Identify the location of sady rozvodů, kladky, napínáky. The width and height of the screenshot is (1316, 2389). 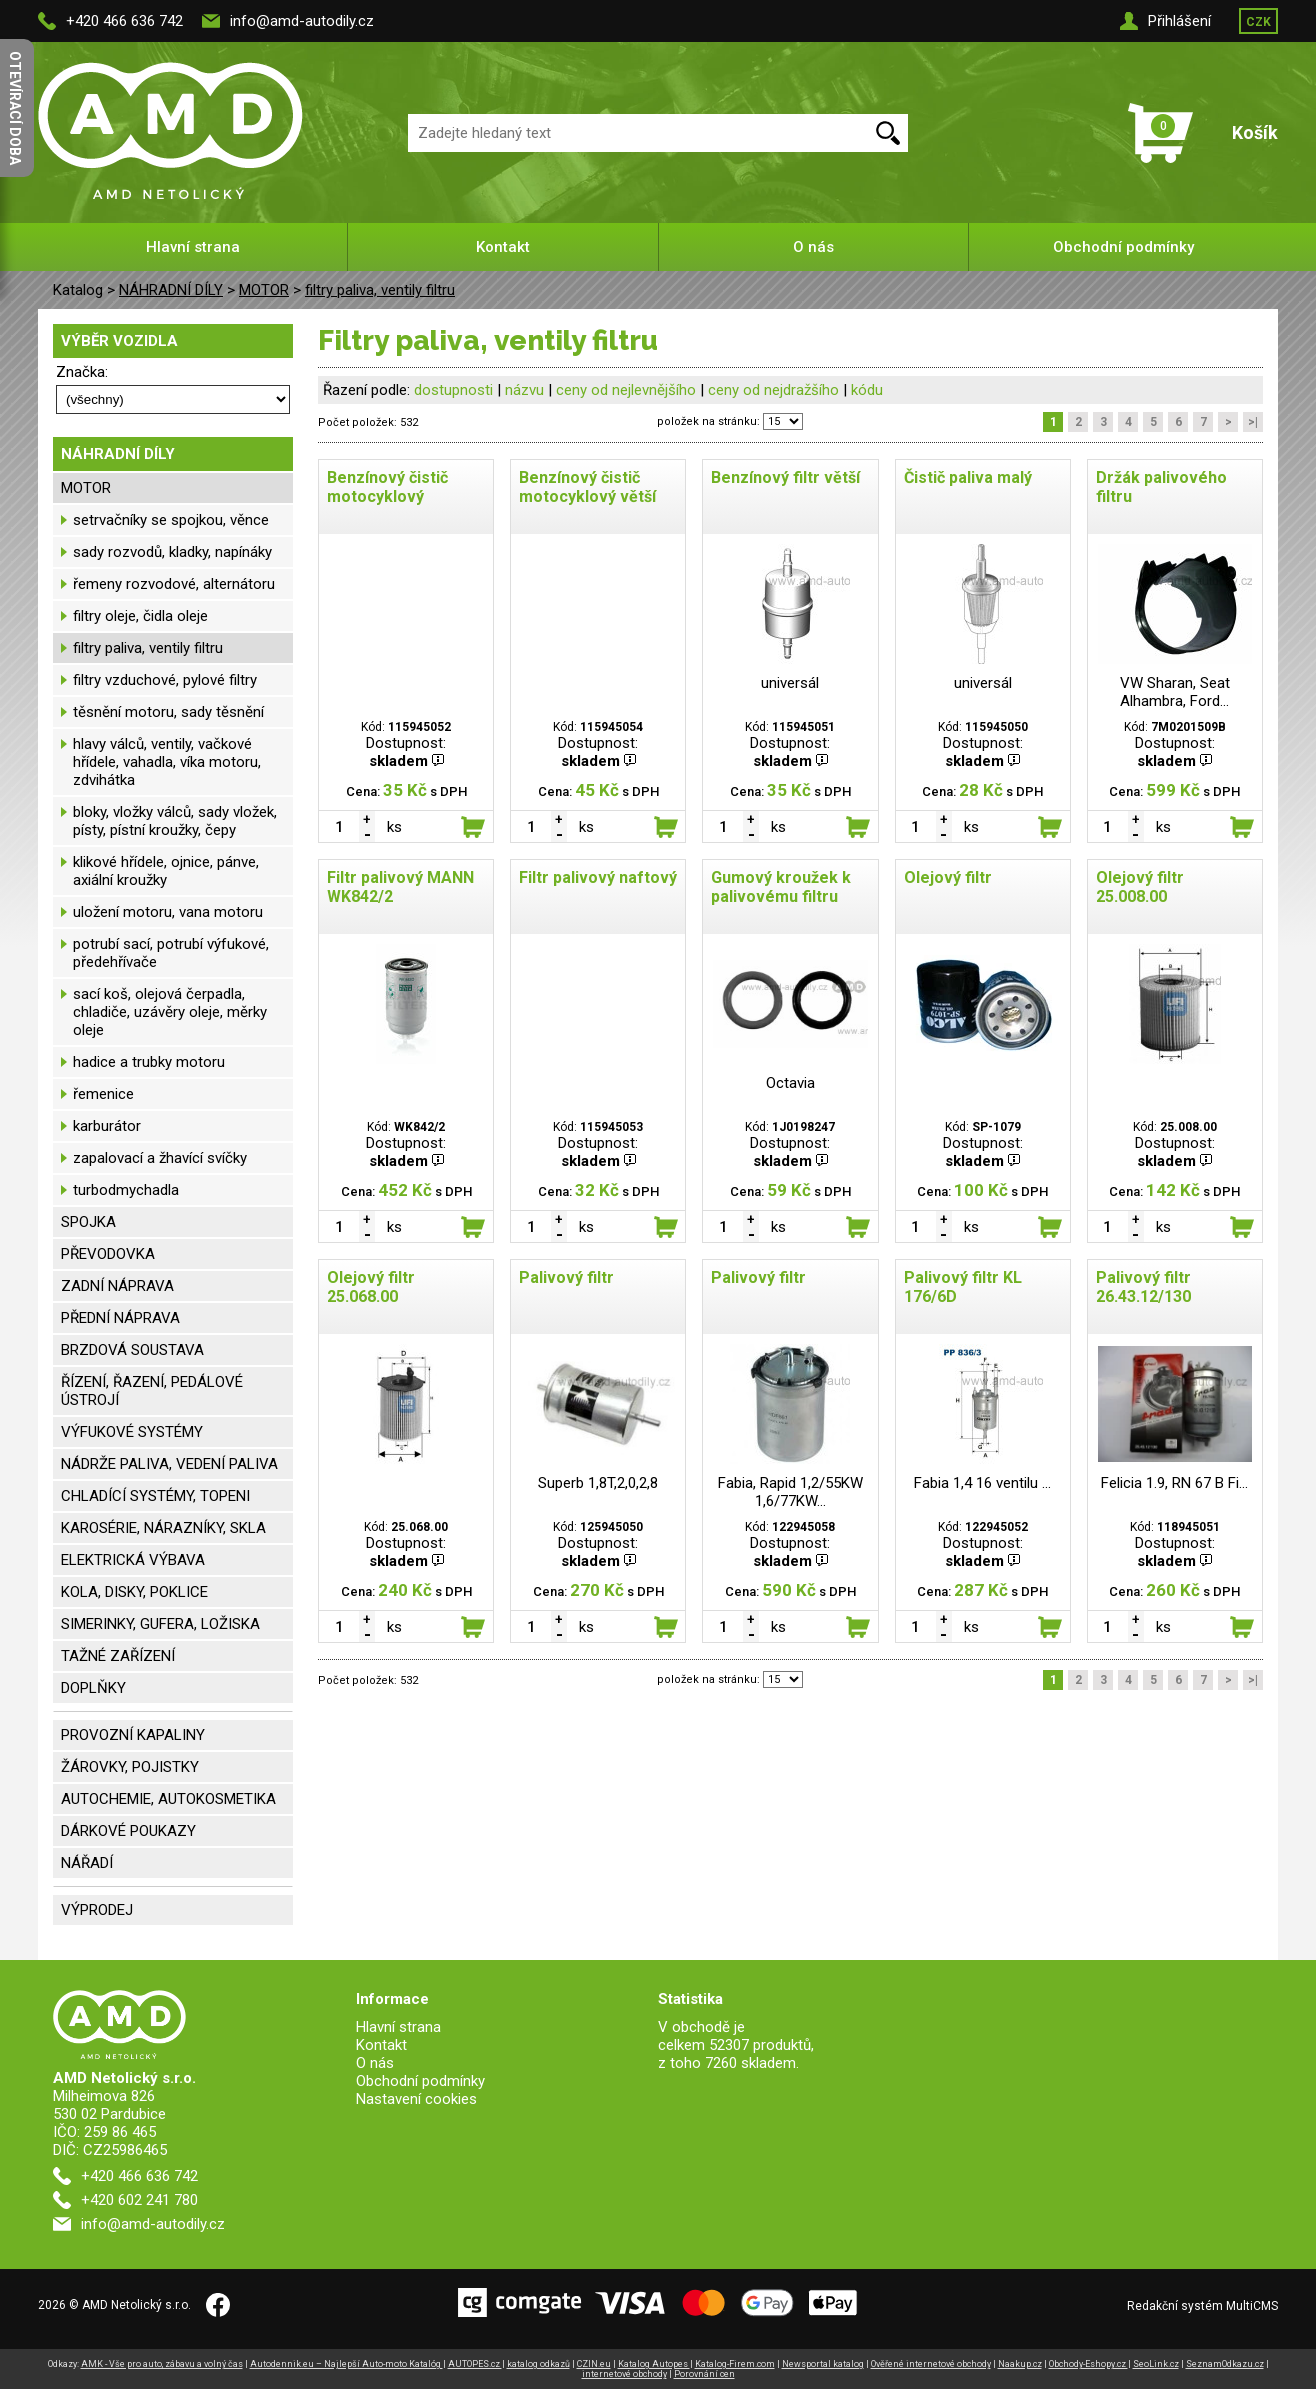
(172, 552).